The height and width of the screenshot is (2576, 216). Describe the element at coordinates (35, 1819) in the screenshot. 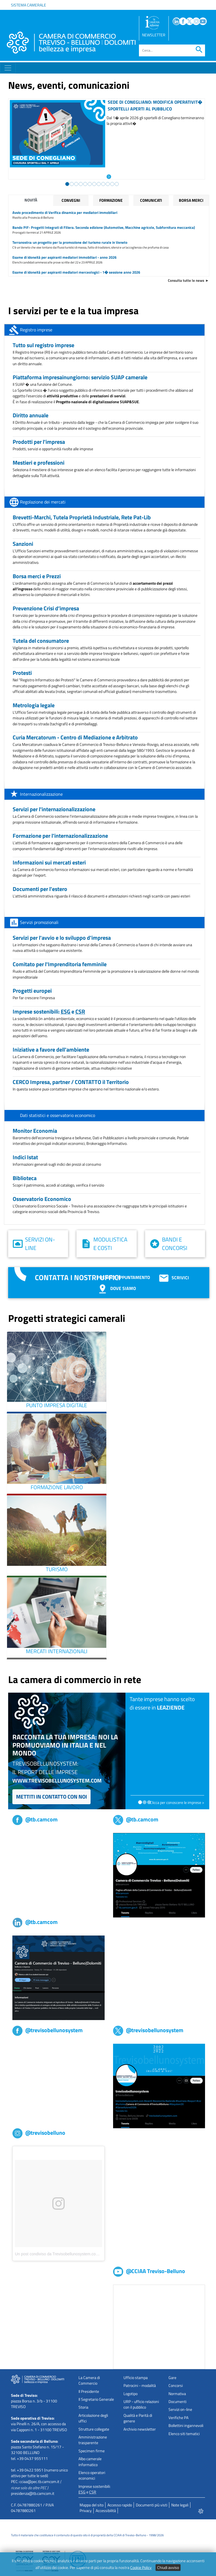

I see `@tb.camcom` at that location.